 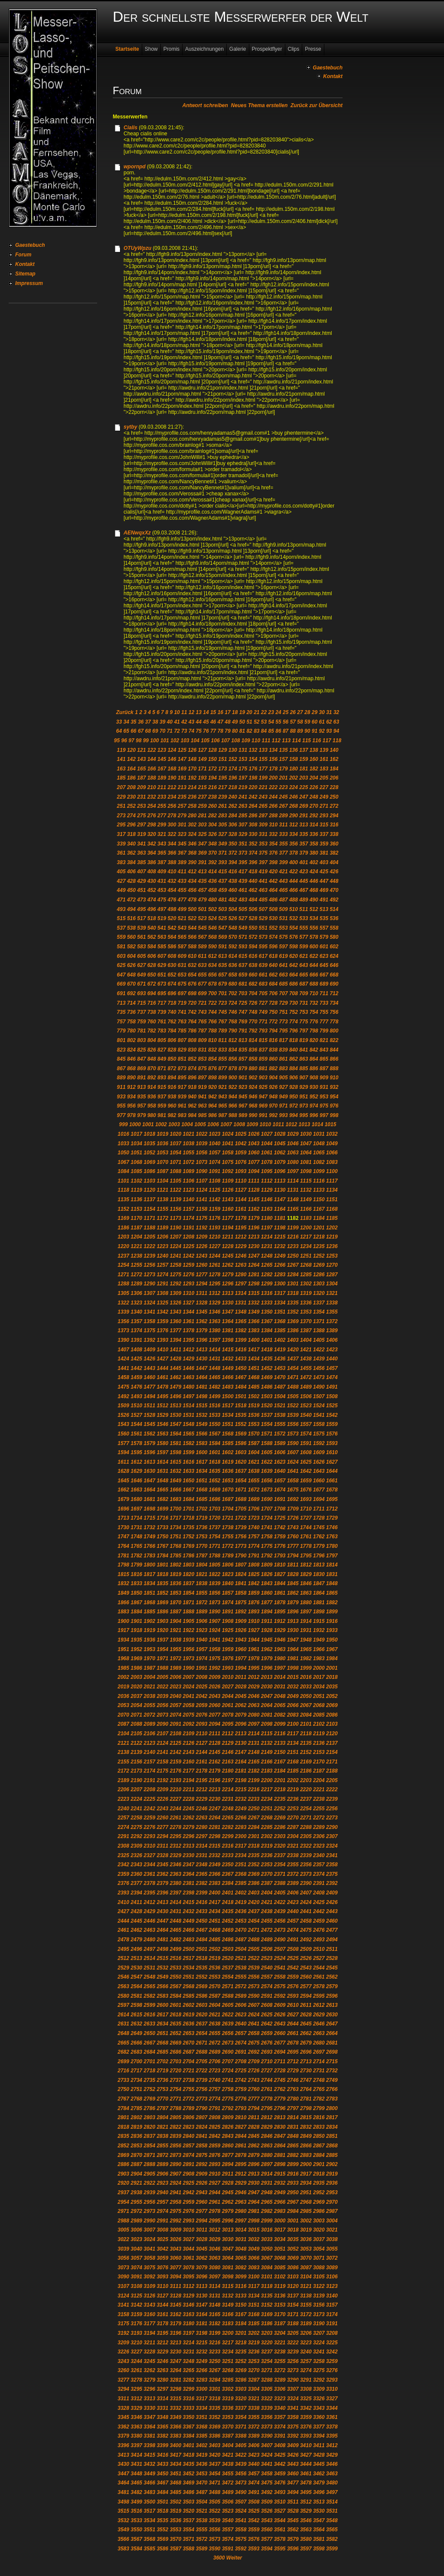 I want to click on 2937, so click(x=123, y=2192).